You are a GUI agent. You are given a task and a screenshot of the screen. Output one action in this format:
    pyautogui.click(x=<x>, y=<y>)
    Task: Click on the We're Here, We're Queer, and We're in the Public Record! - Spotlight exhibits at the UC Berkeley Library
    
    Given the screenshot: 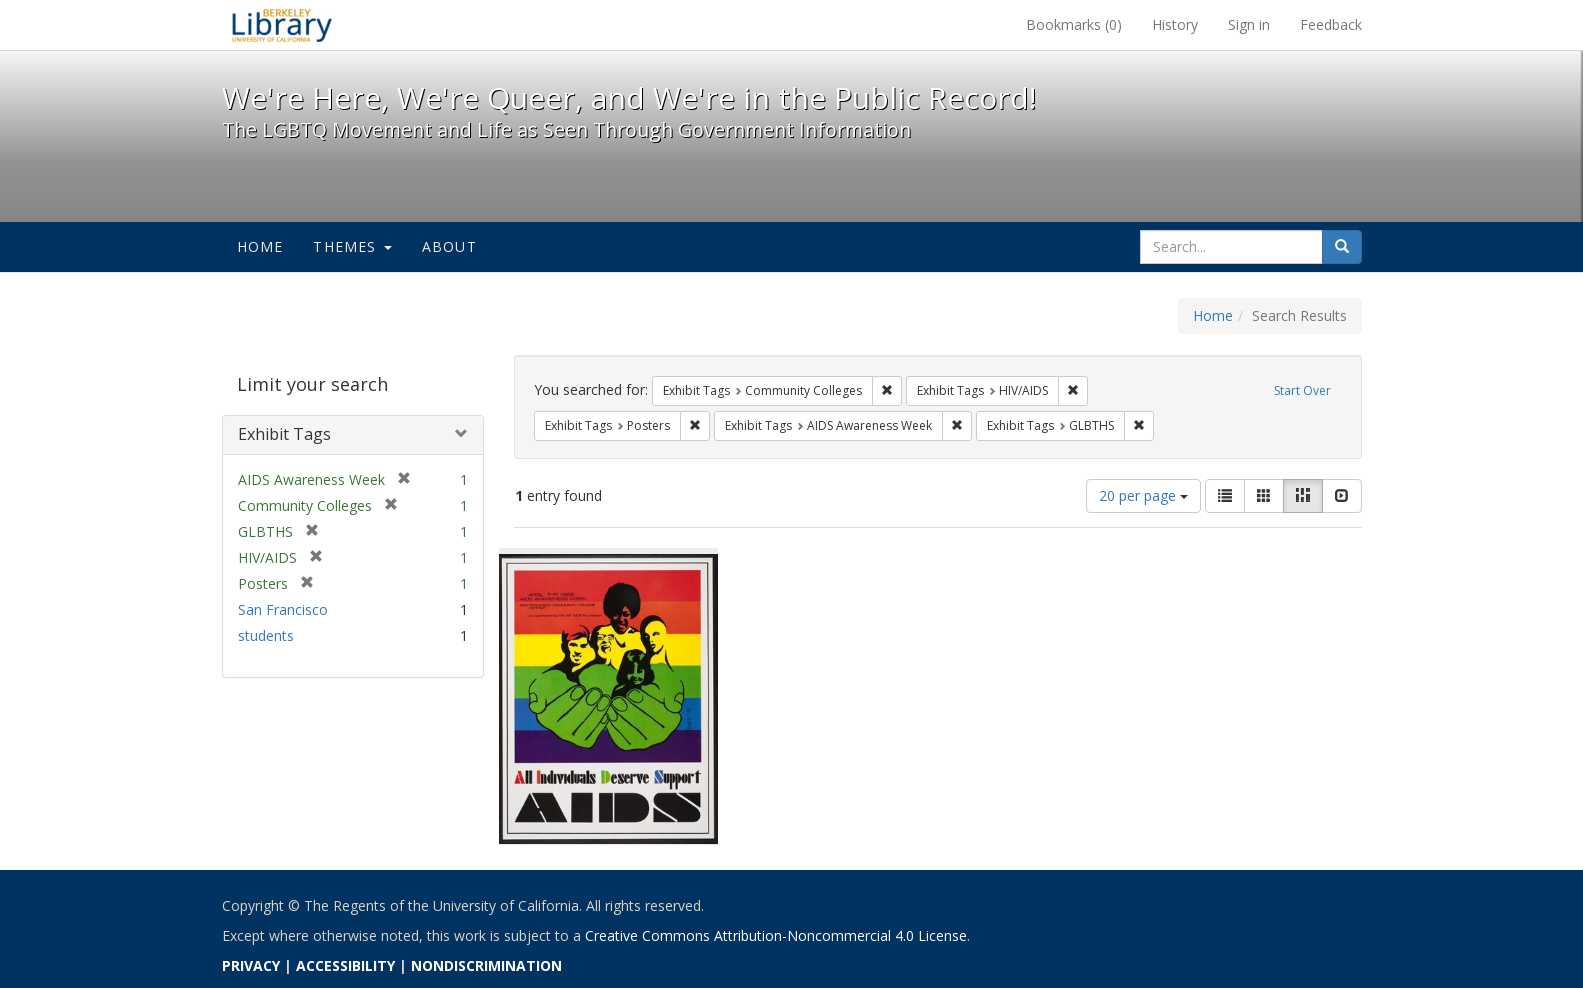 What is the action you would take?
    pyautogui.click(x=282, y=25)
    